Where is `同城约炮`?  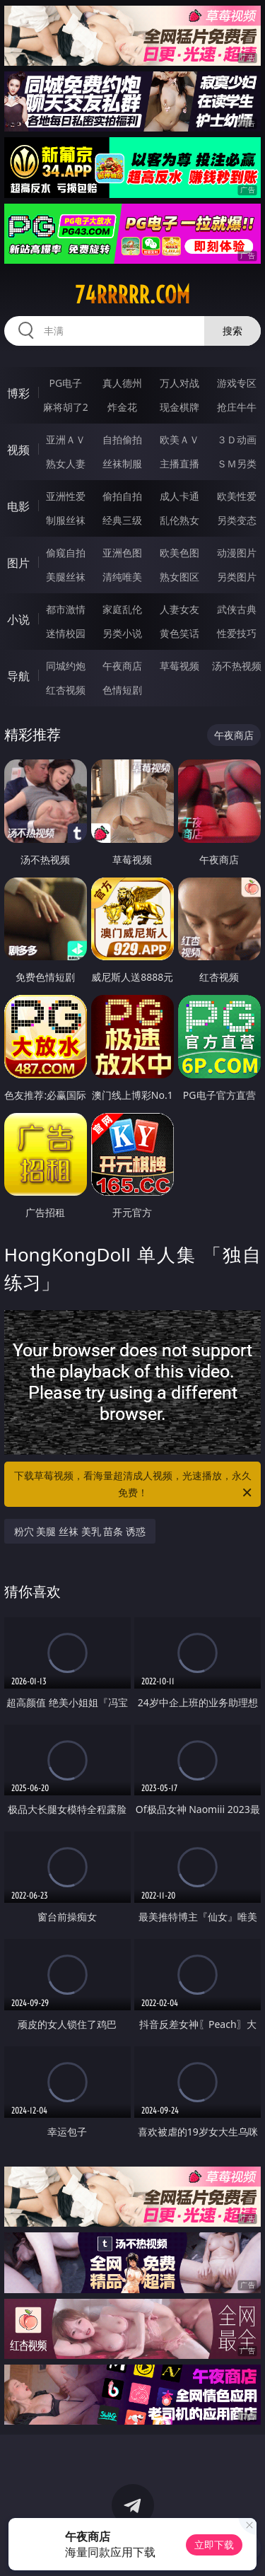
同城约炮 is located at coordinates (66, 665).